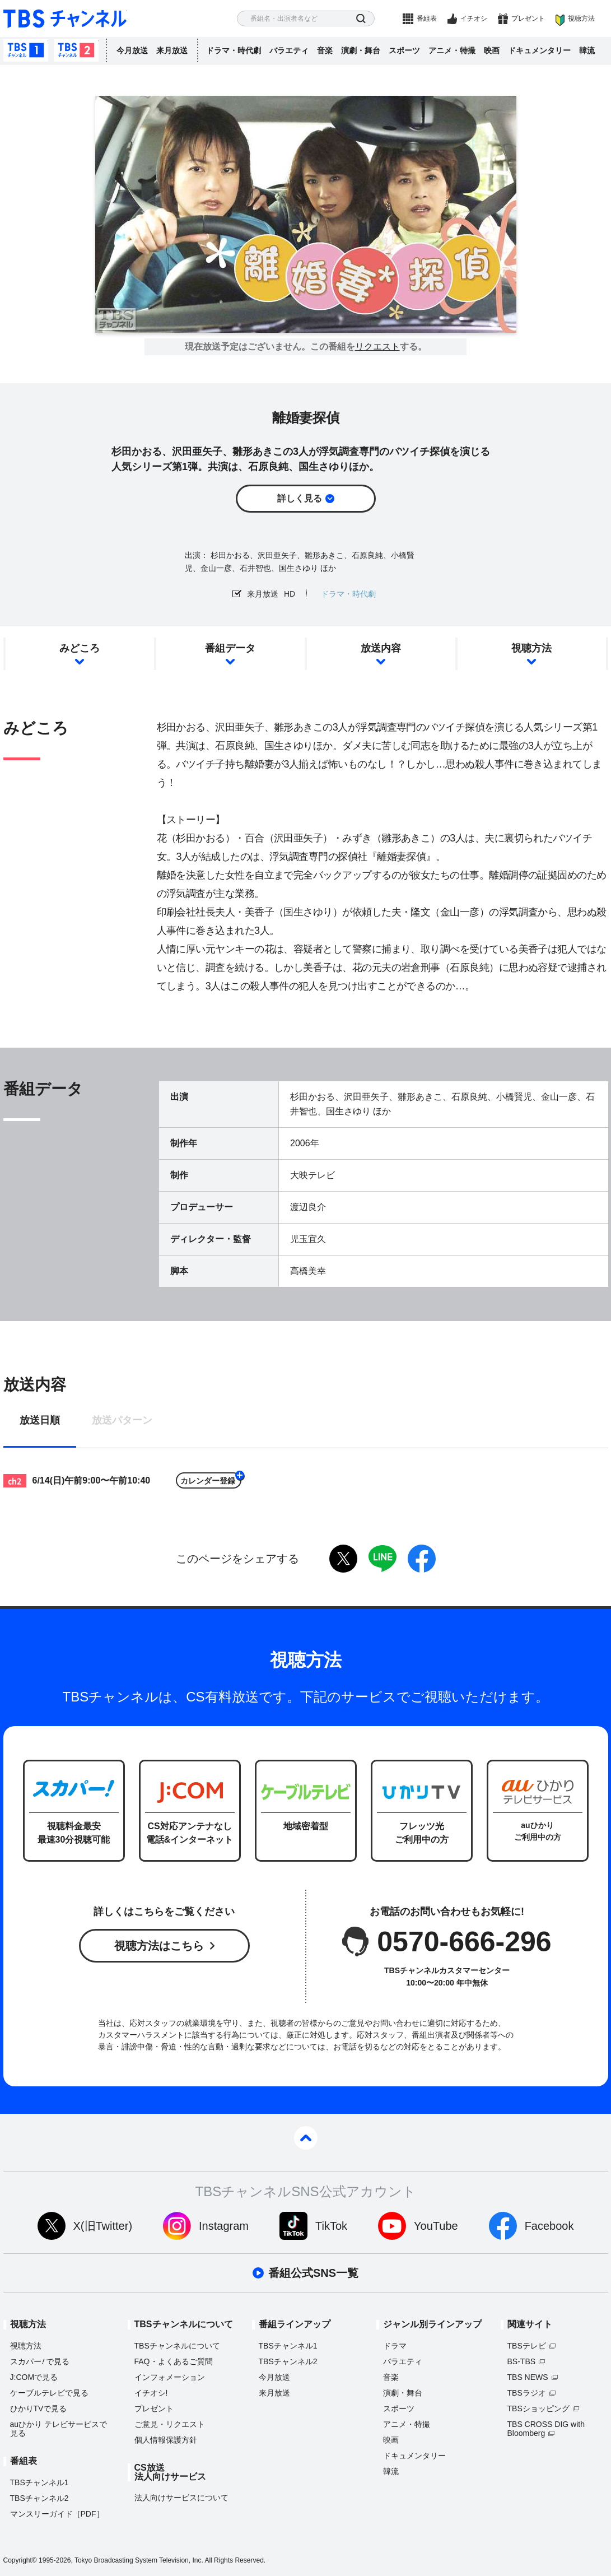  I want to click on 映画, so click(492, 50).